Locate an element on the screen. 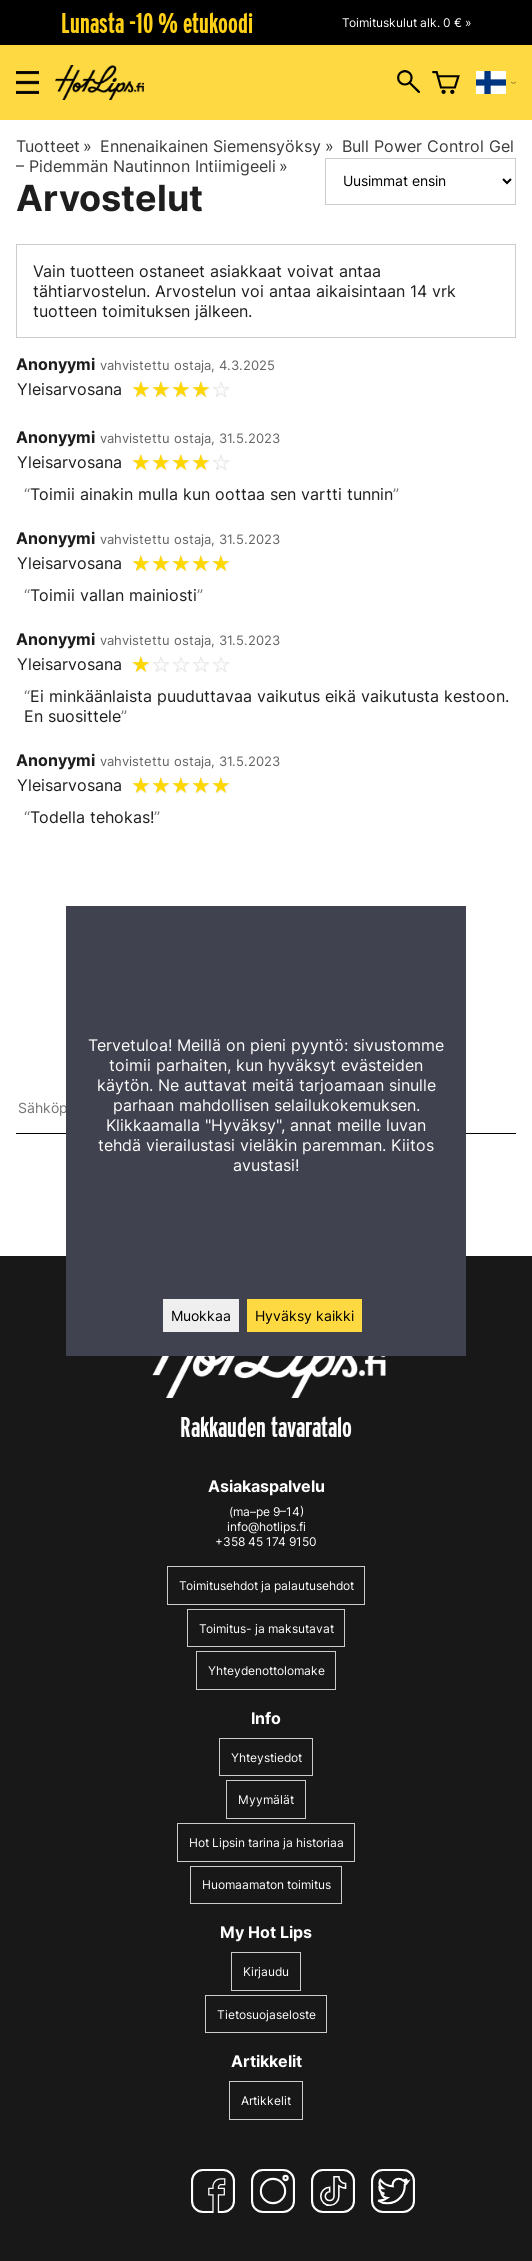  Toimitus- ja maksutavat is located at coordinates (266, 1628).